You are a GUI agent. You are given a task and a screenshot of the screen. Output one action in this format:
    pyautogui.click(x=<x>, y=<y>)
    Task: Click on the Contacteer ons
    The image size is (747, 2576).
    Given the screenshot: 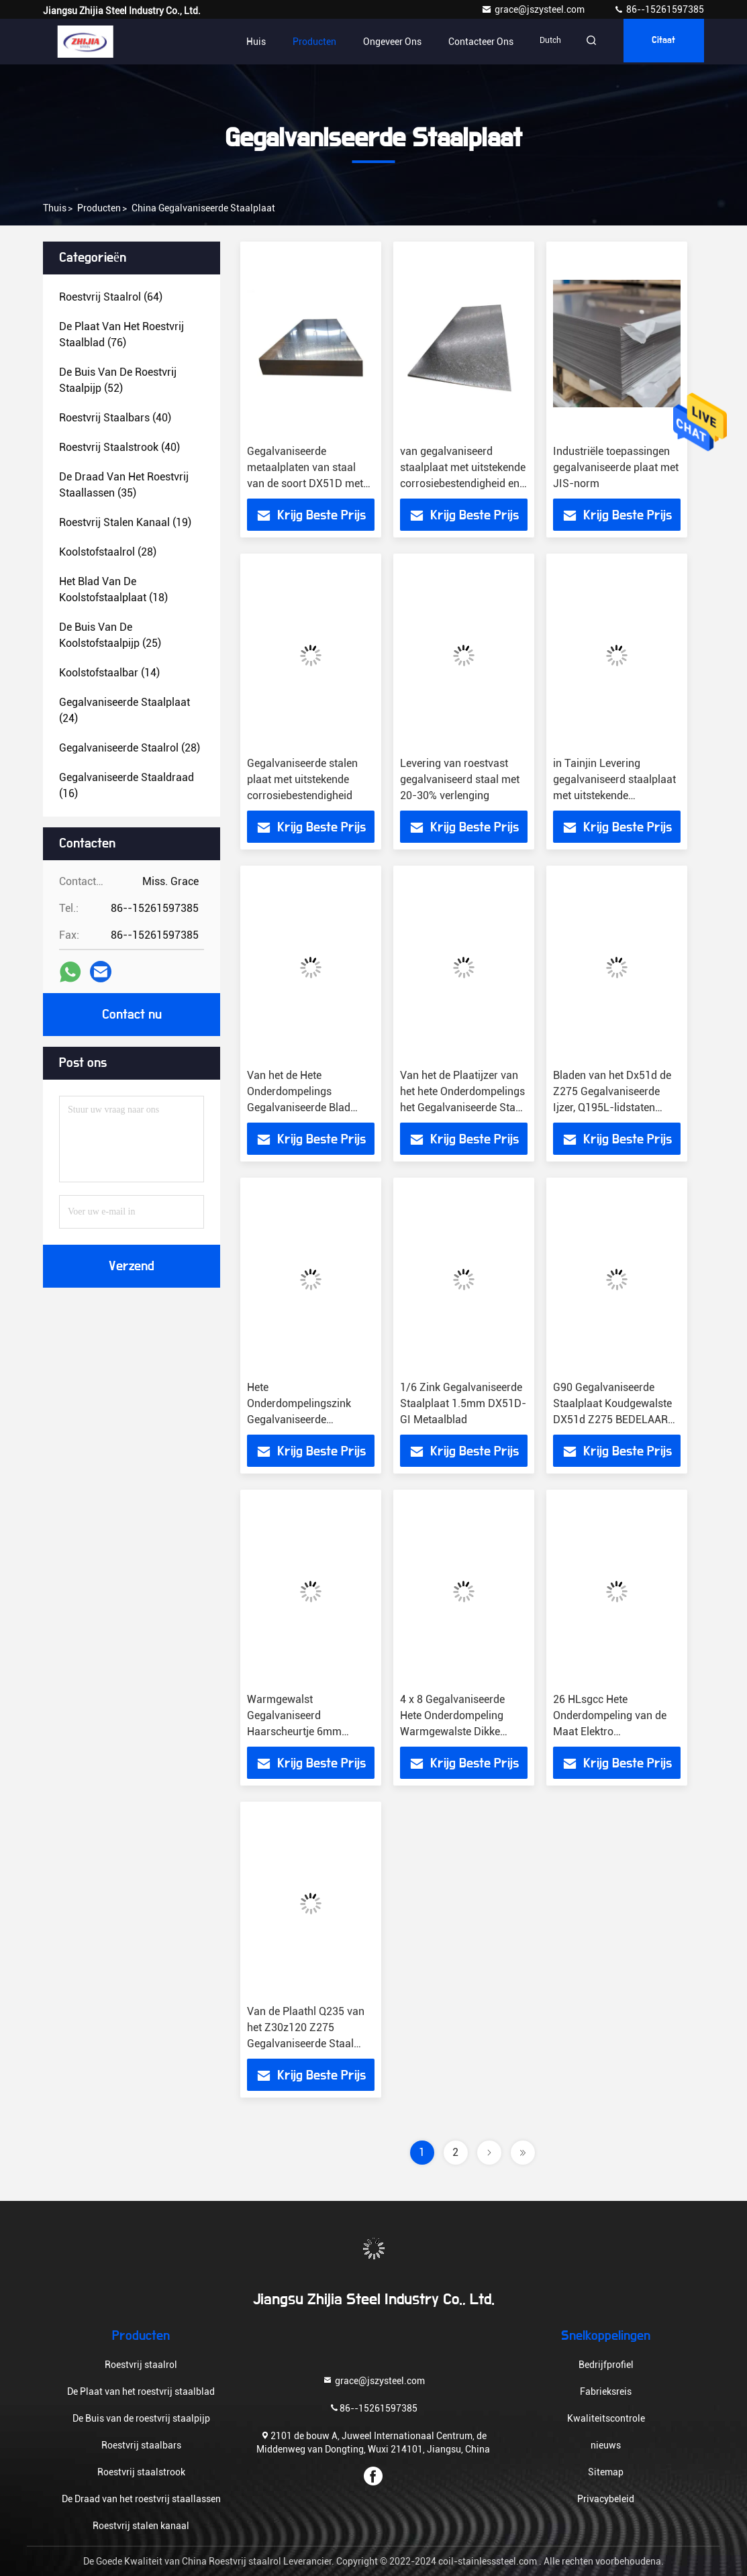 What is the action you would take?
    pyautogui.click(x=468, y=41)
    